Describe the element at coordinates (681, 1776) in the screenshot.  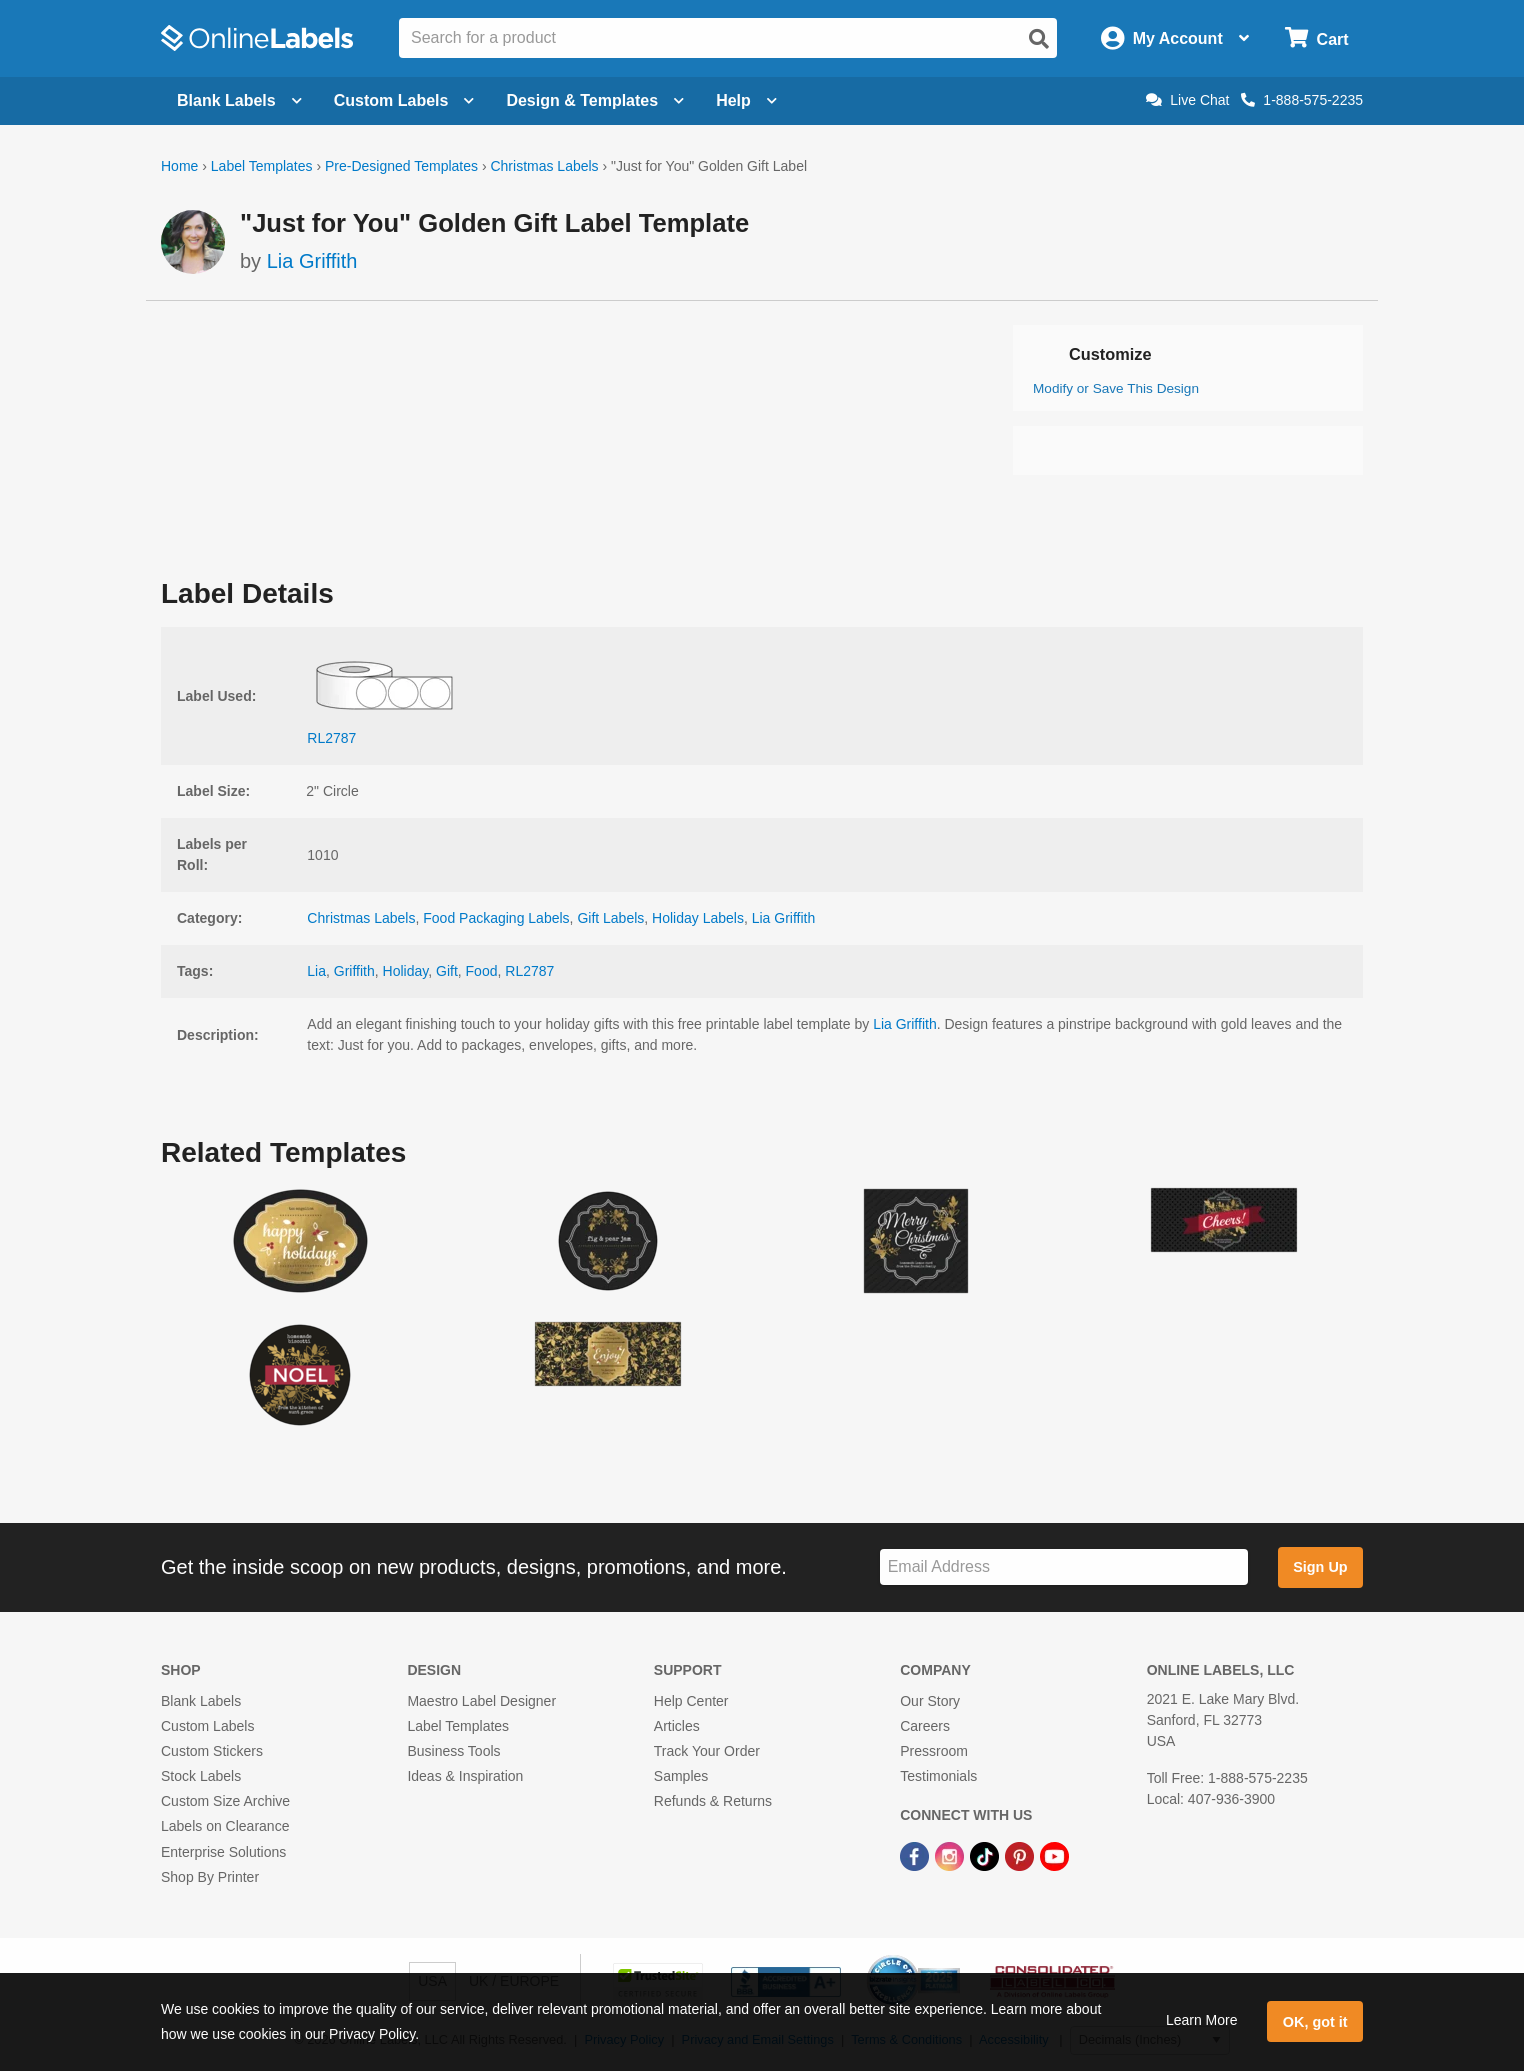
I see `Samples` at that location.